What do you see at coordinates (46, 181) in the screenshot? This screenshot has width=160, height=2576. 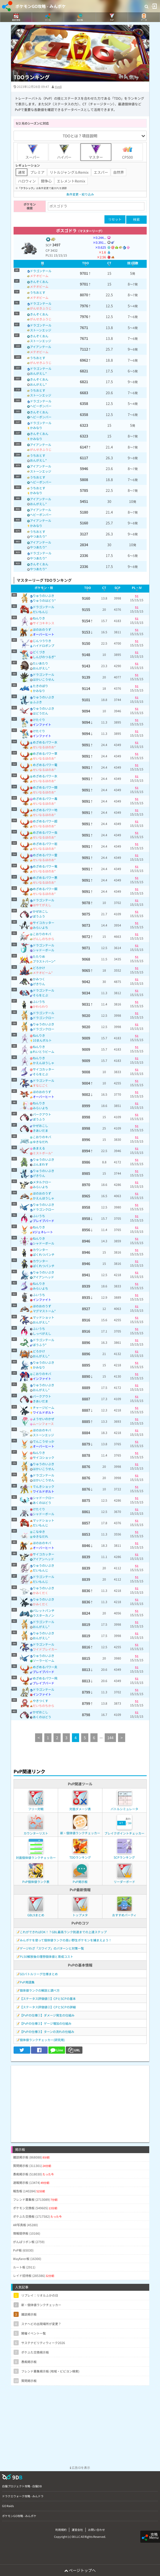 I see `闘争心` at bounding box center [46, 181].